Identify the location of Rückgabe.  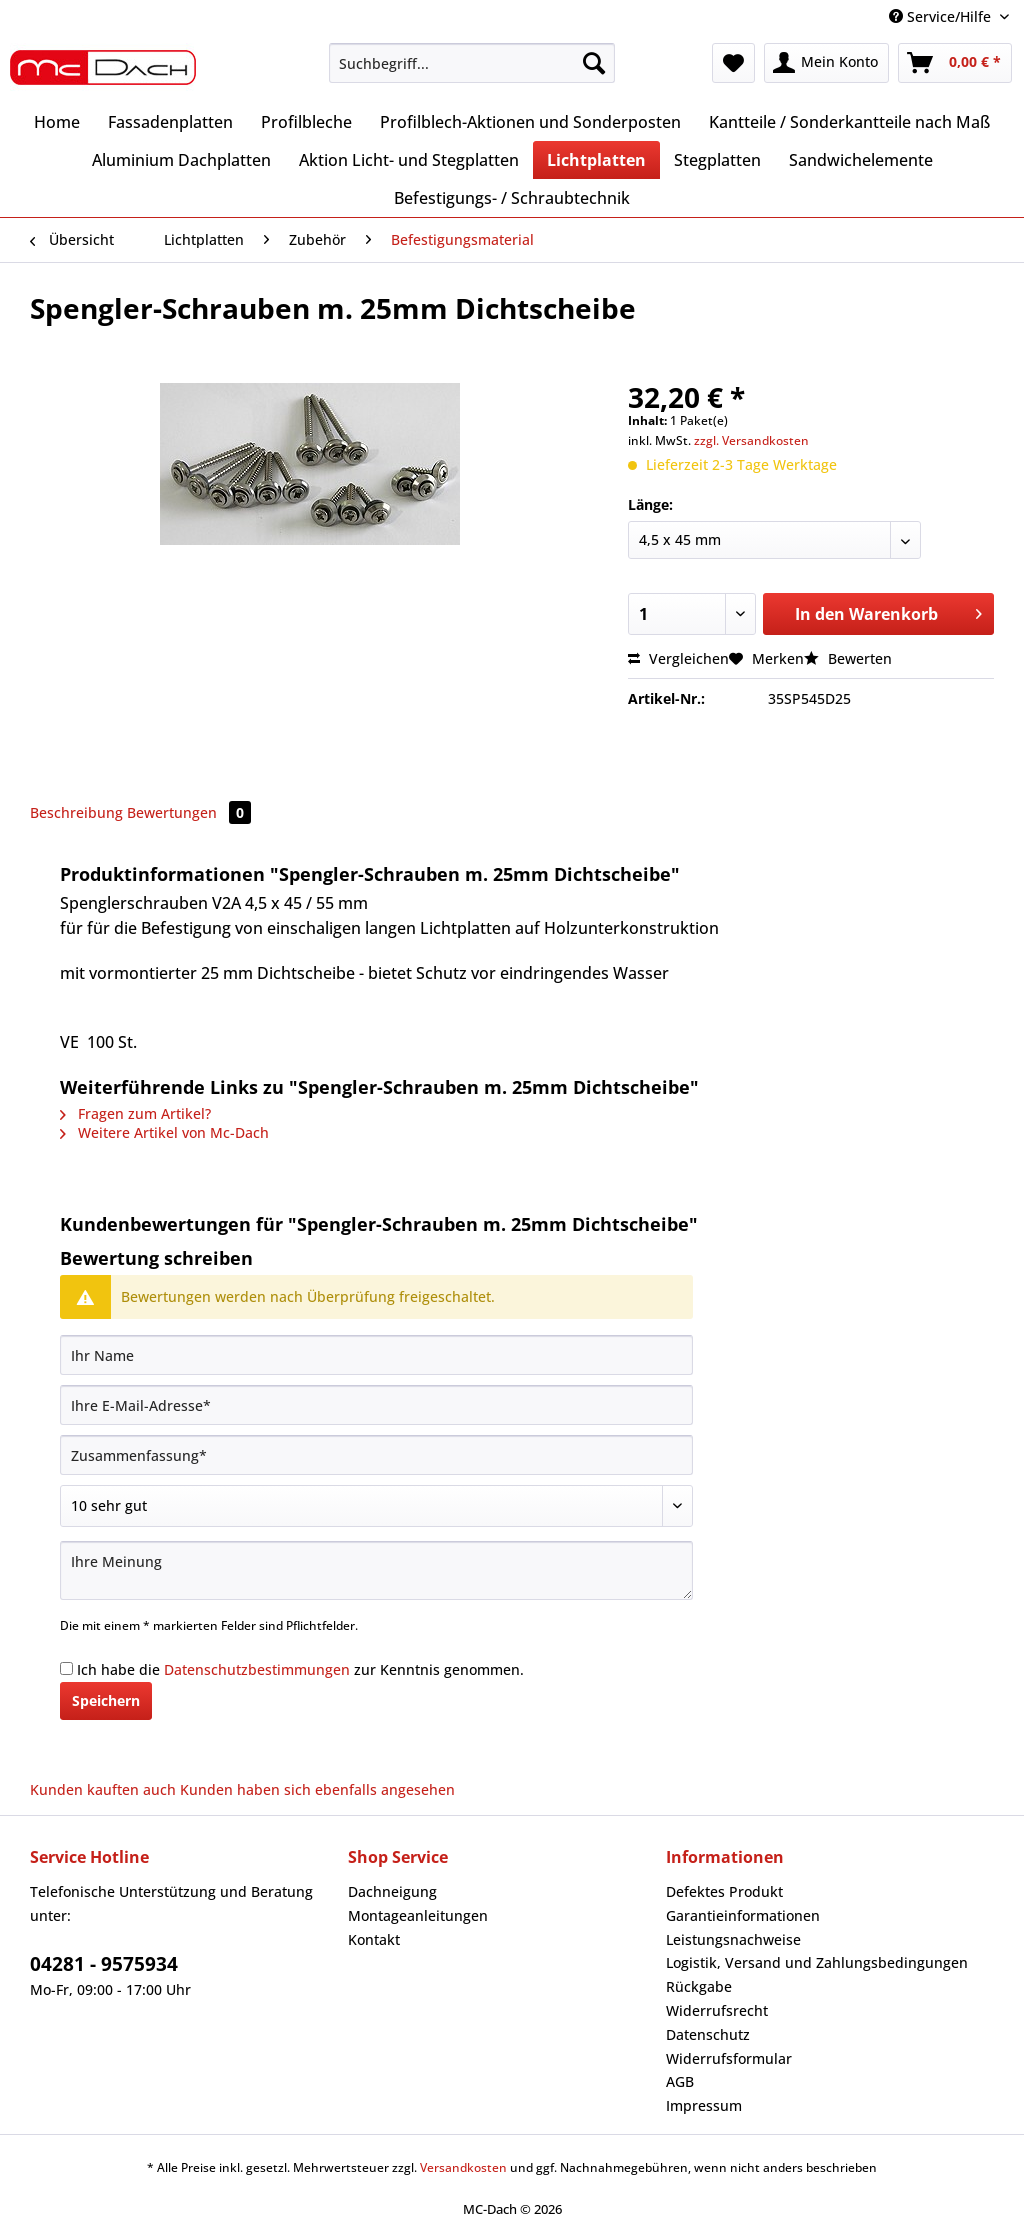
(699, 1986).